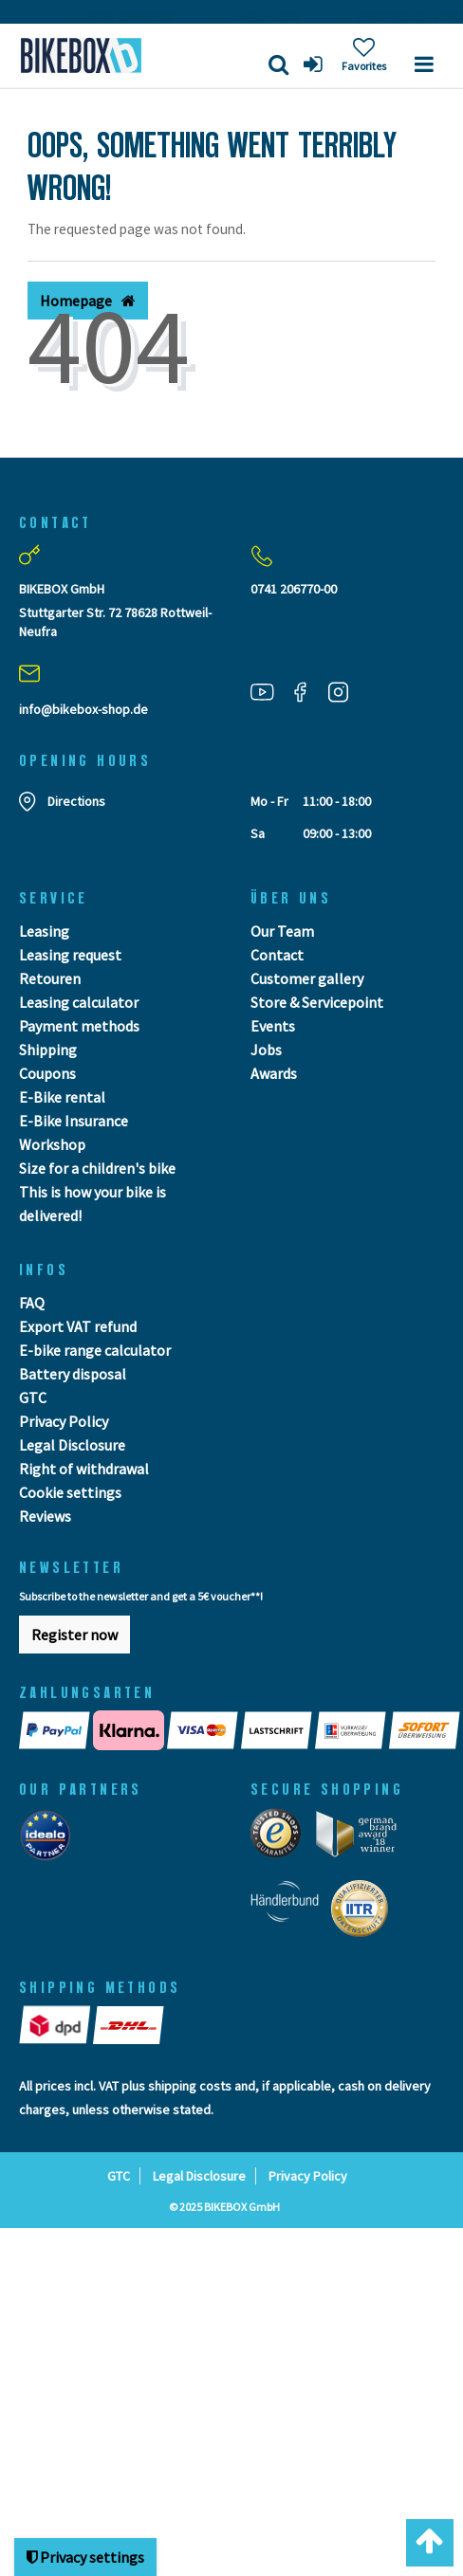 This screenshot has width=463, height=2576. I want to click on Shipping, so click(48, 1049).